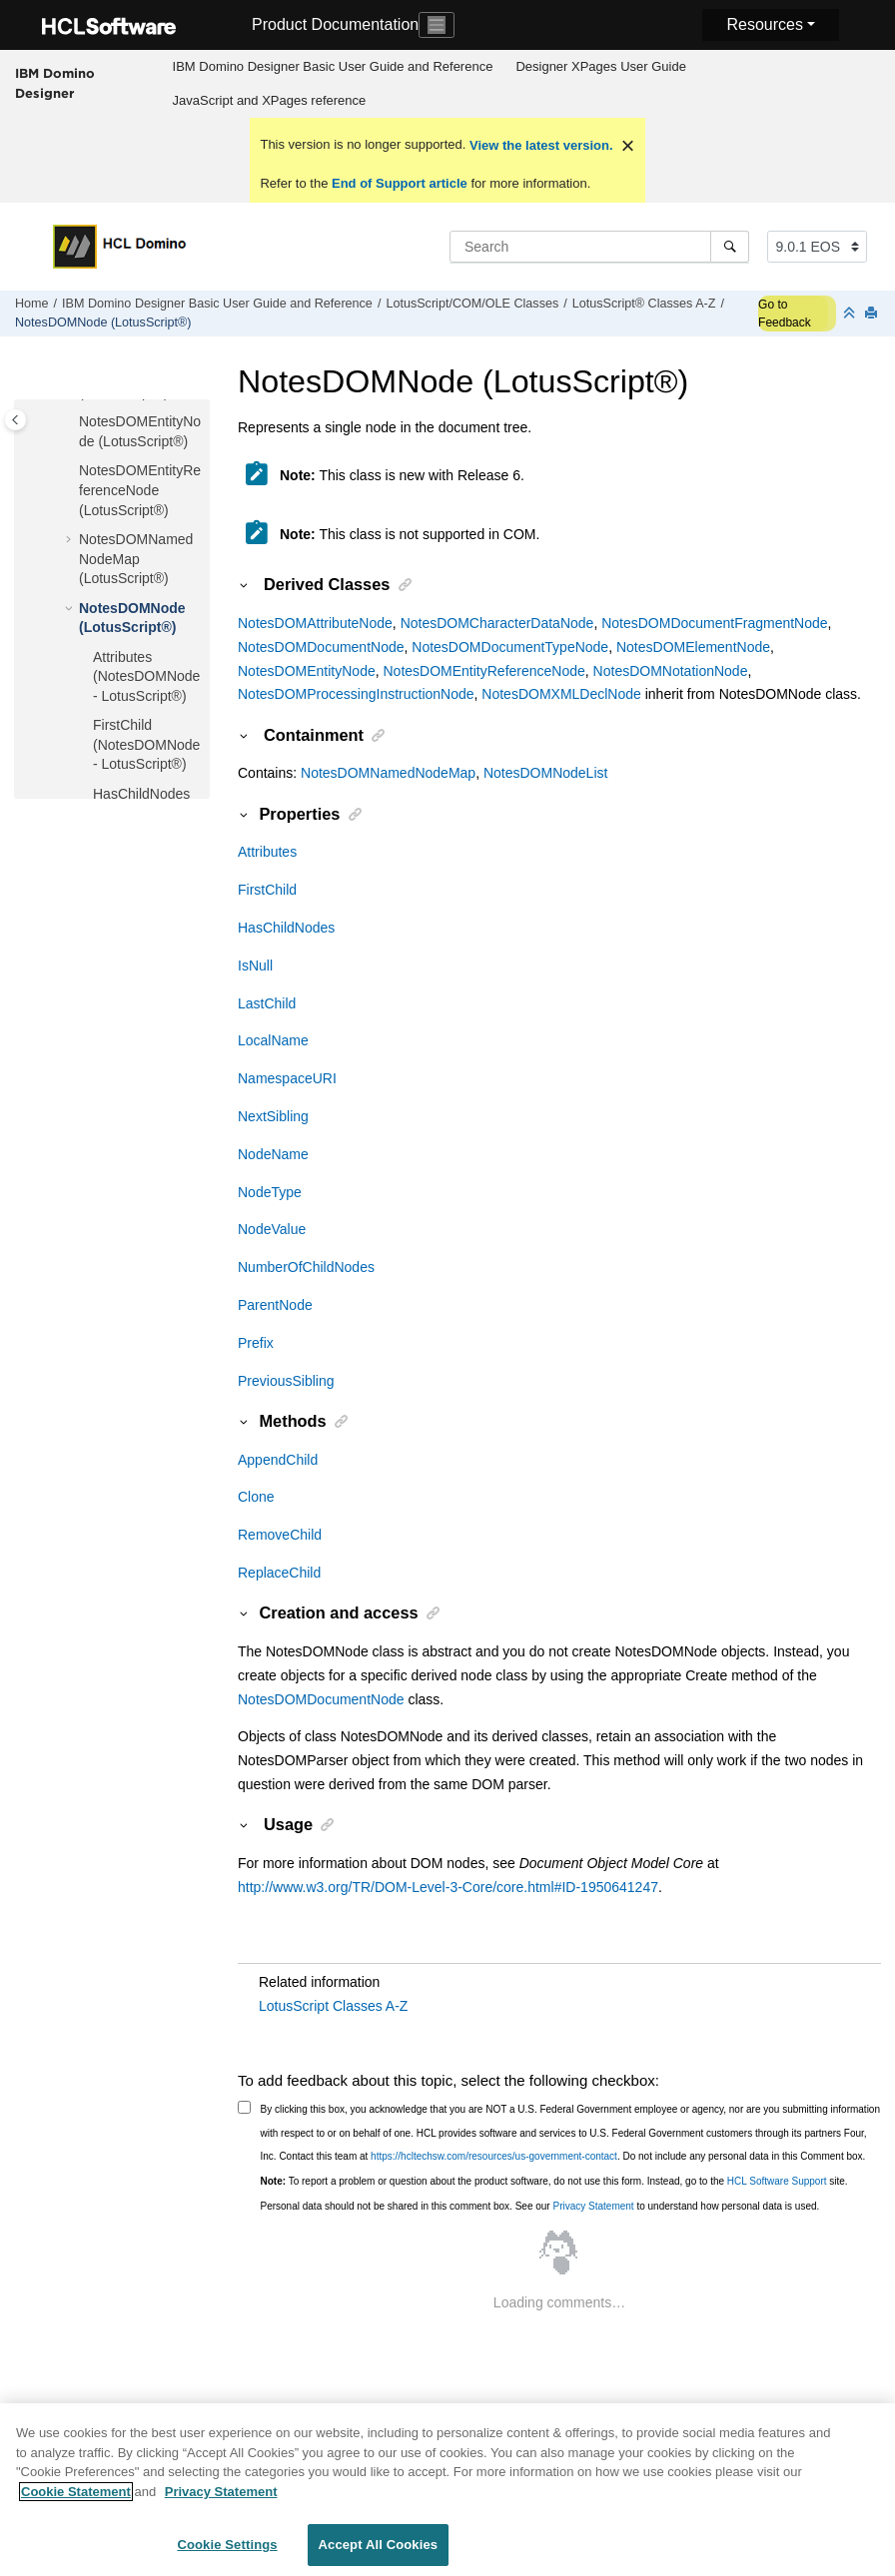 The width and height of the screenshot is (895, 2576). I want to click on PreviousSibling, so click(286, 1381).